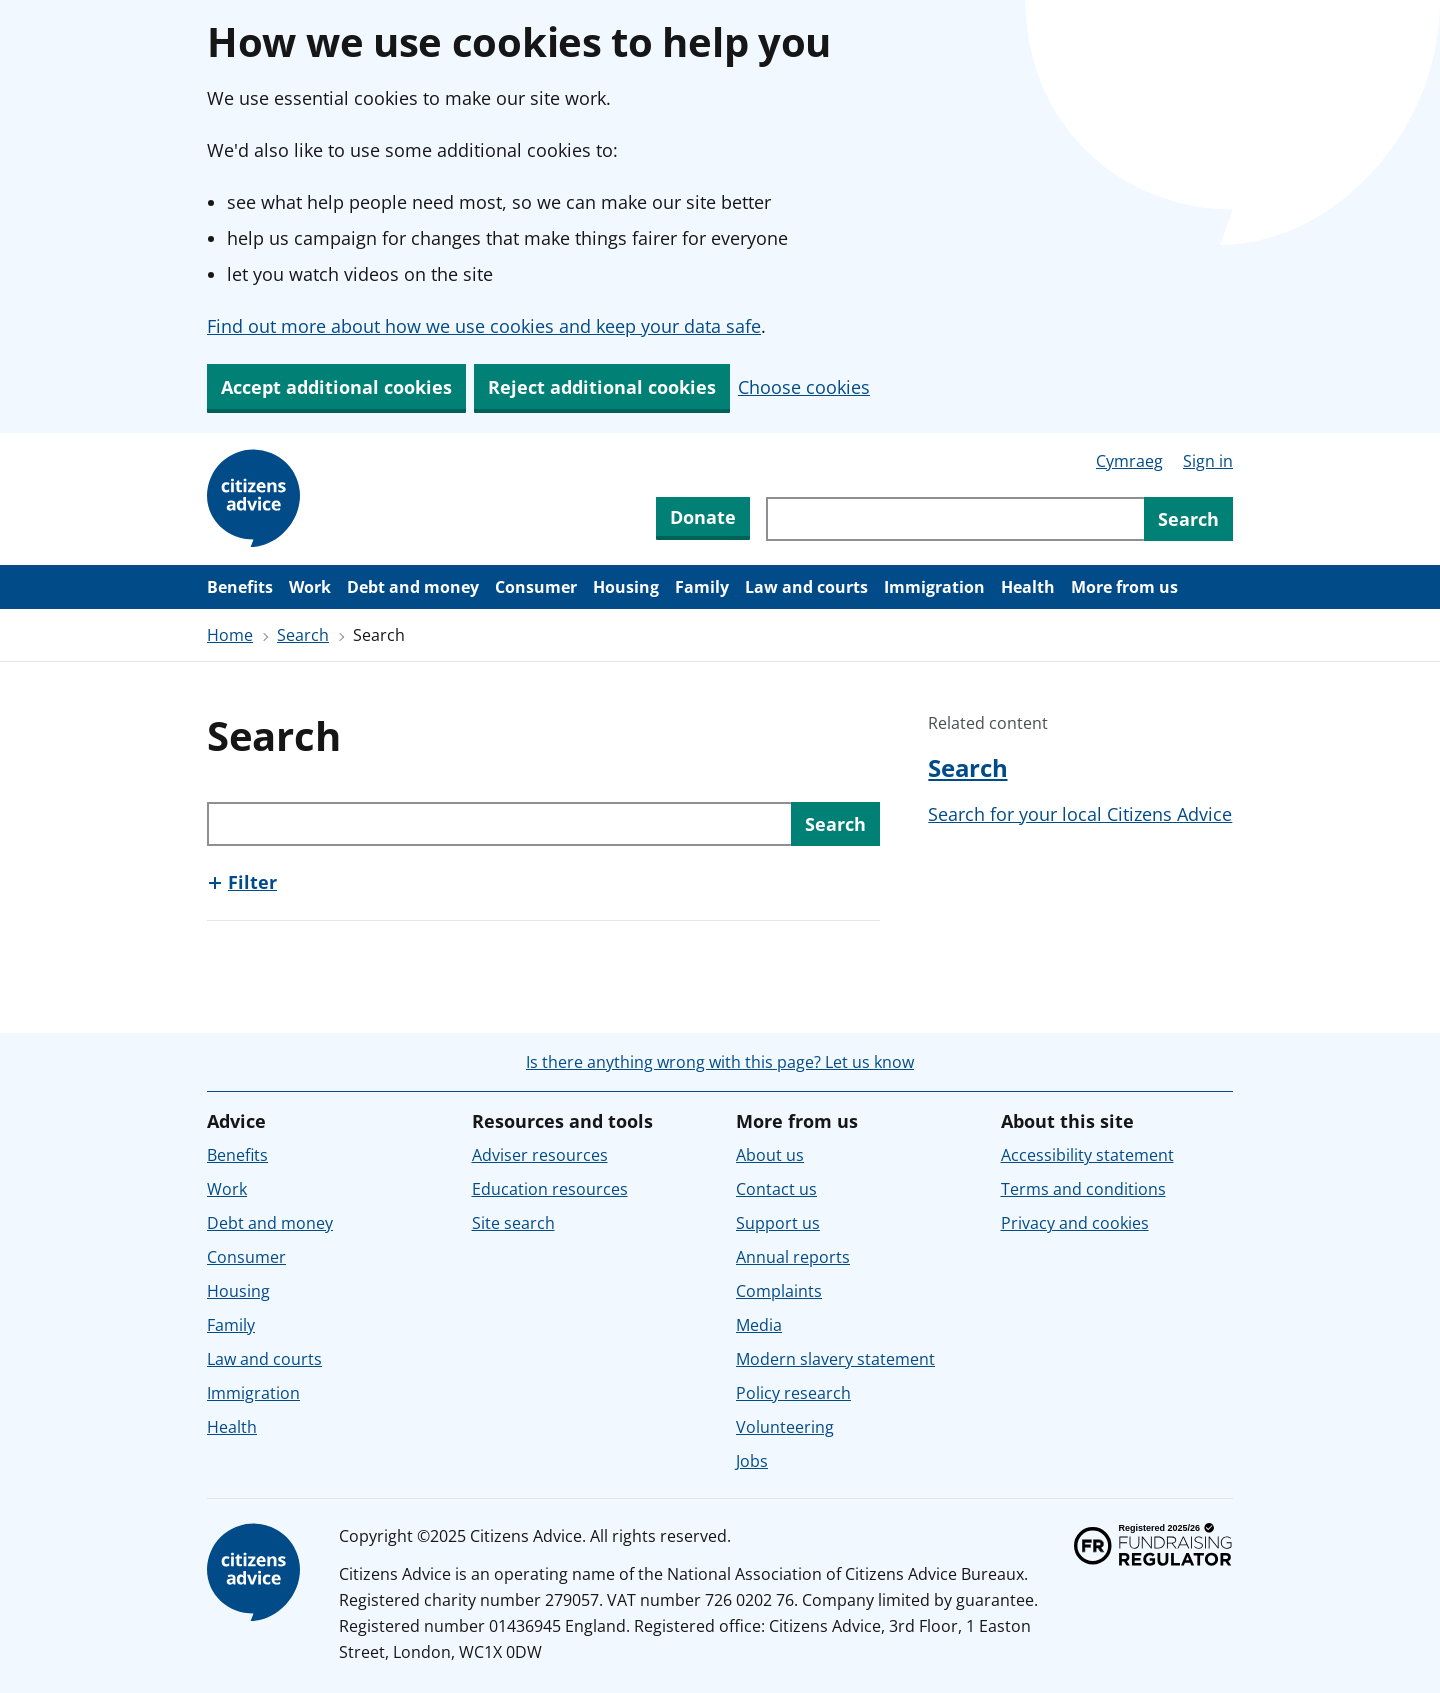 This screenshot has width=1440, height=1693. What do you see at coordinates (778, 1223) in the screenshot?
I see `Support us` at bounding box center [778, 1223].